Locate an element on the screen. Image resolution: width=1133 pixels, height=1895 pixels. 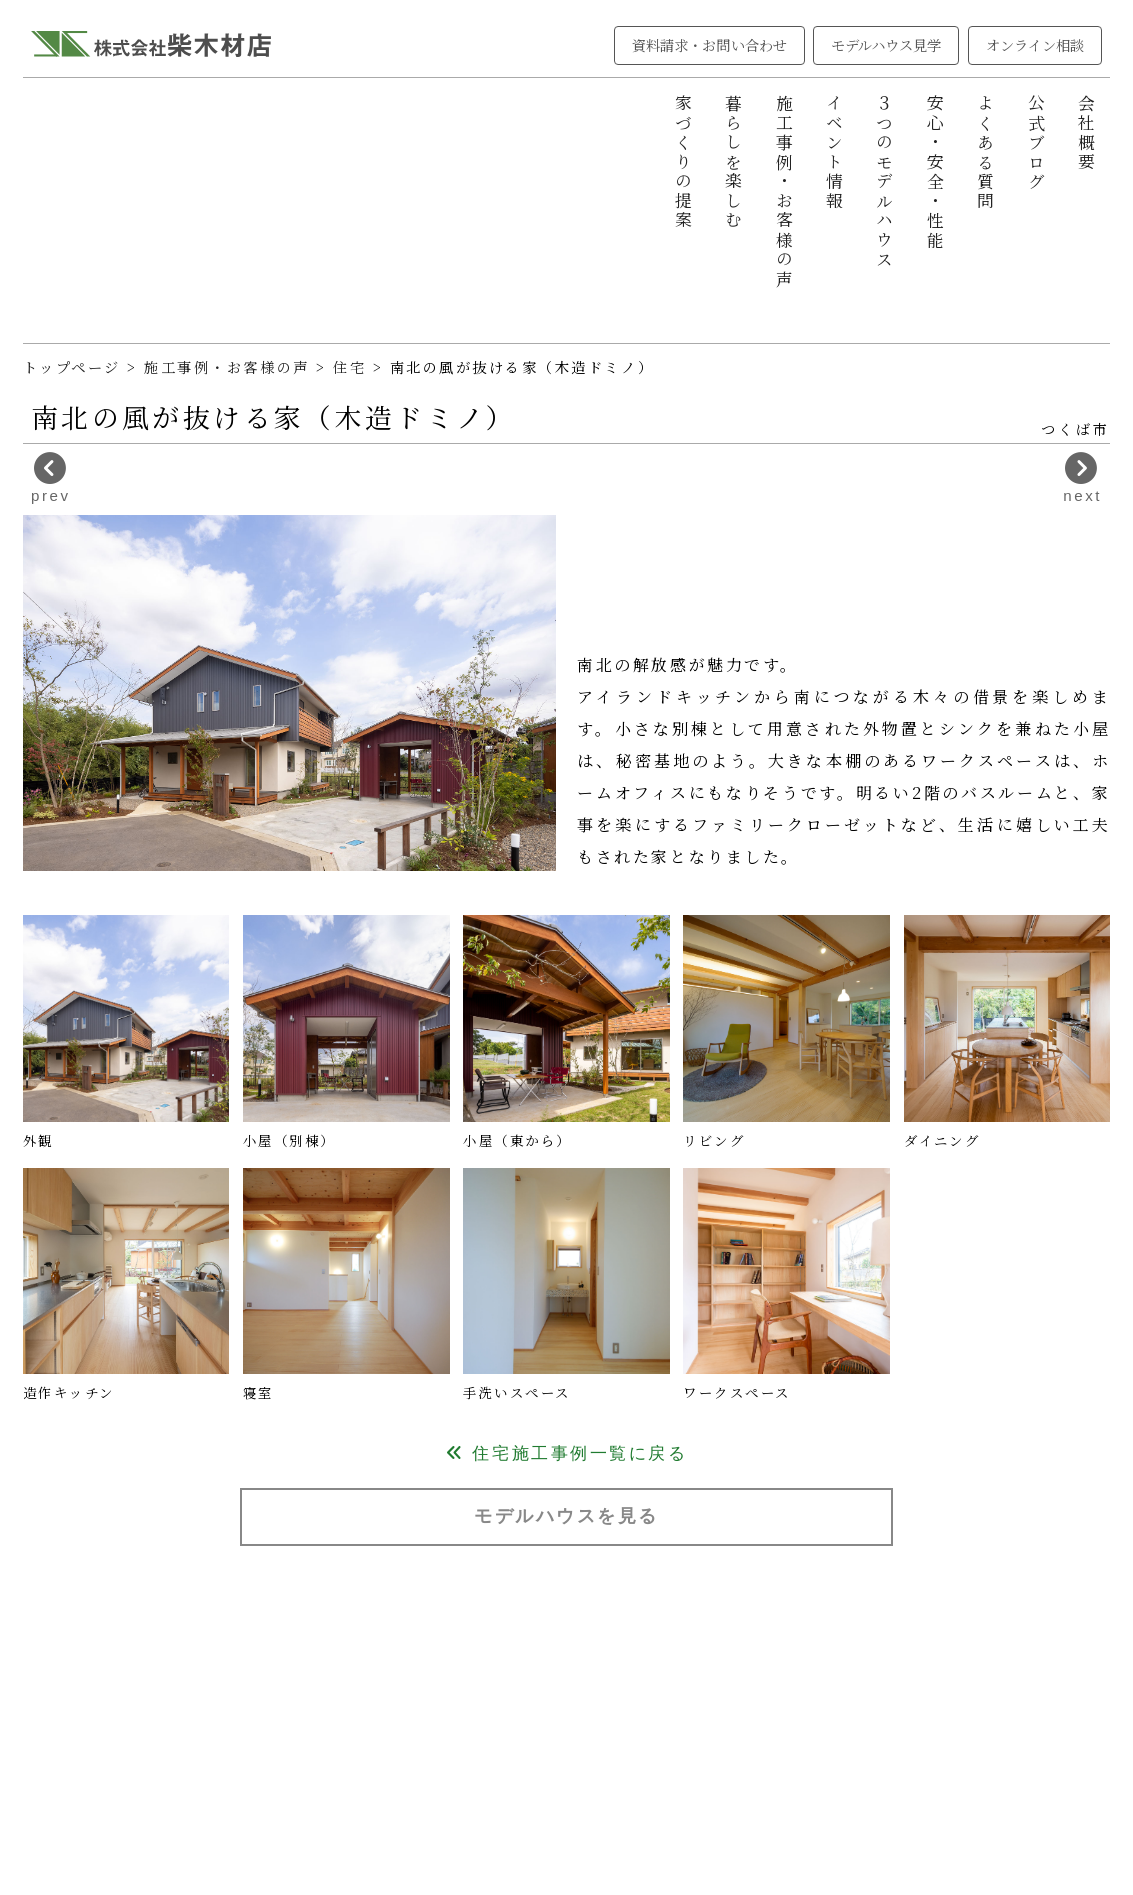
会社概要 is located at coordinates (1086, 133).